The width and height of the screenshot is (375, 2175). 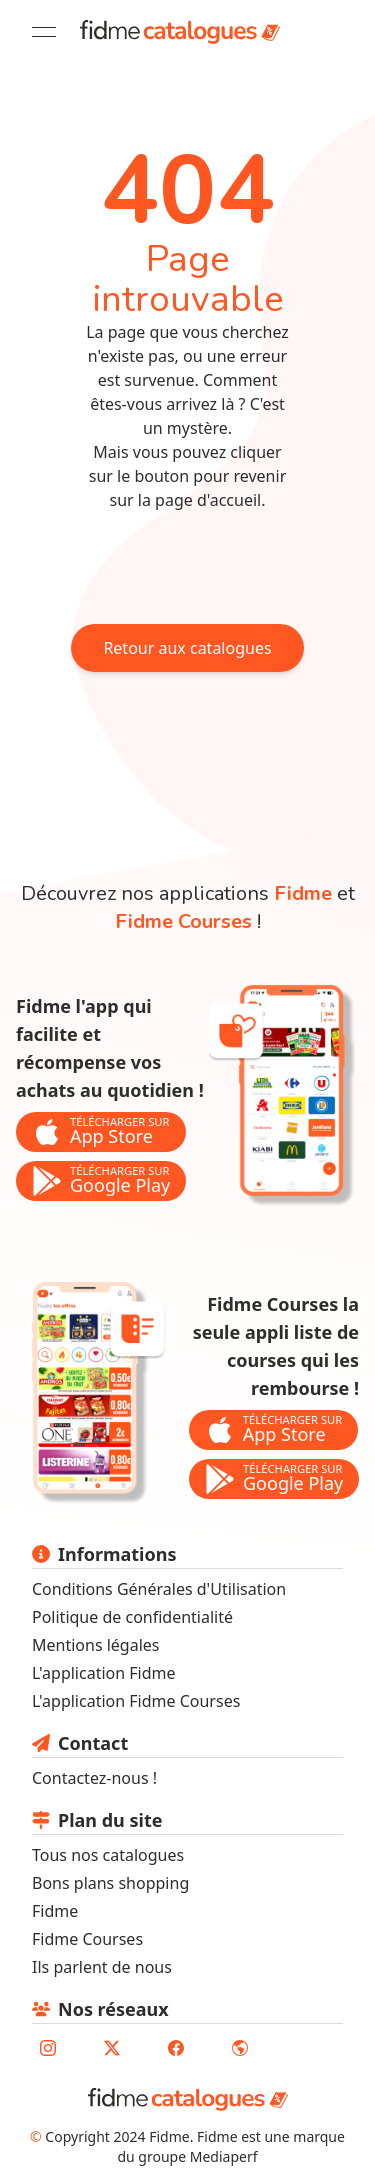 I want to click on Fidme Courses [lien vers la page de l'application fidme courses], so click(x=183, y=921).